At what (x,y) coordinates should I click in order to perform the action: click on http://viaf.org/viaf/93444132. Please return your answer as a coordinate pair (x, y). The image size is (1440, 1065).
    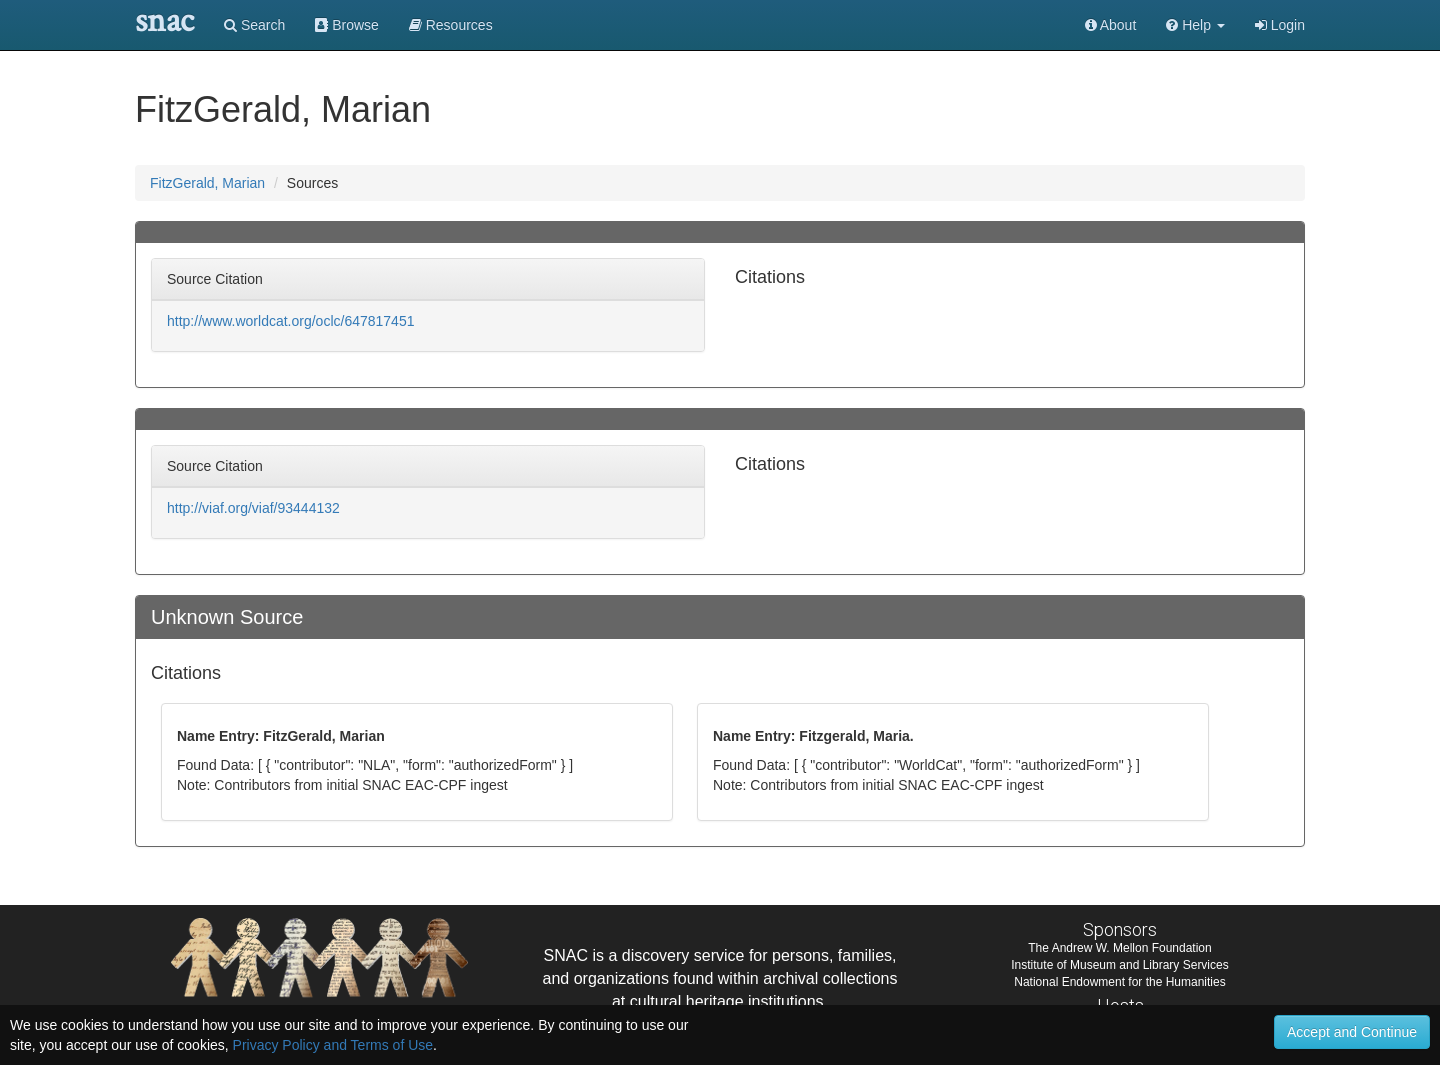
    Looking at the image, I should click on (253, 508).